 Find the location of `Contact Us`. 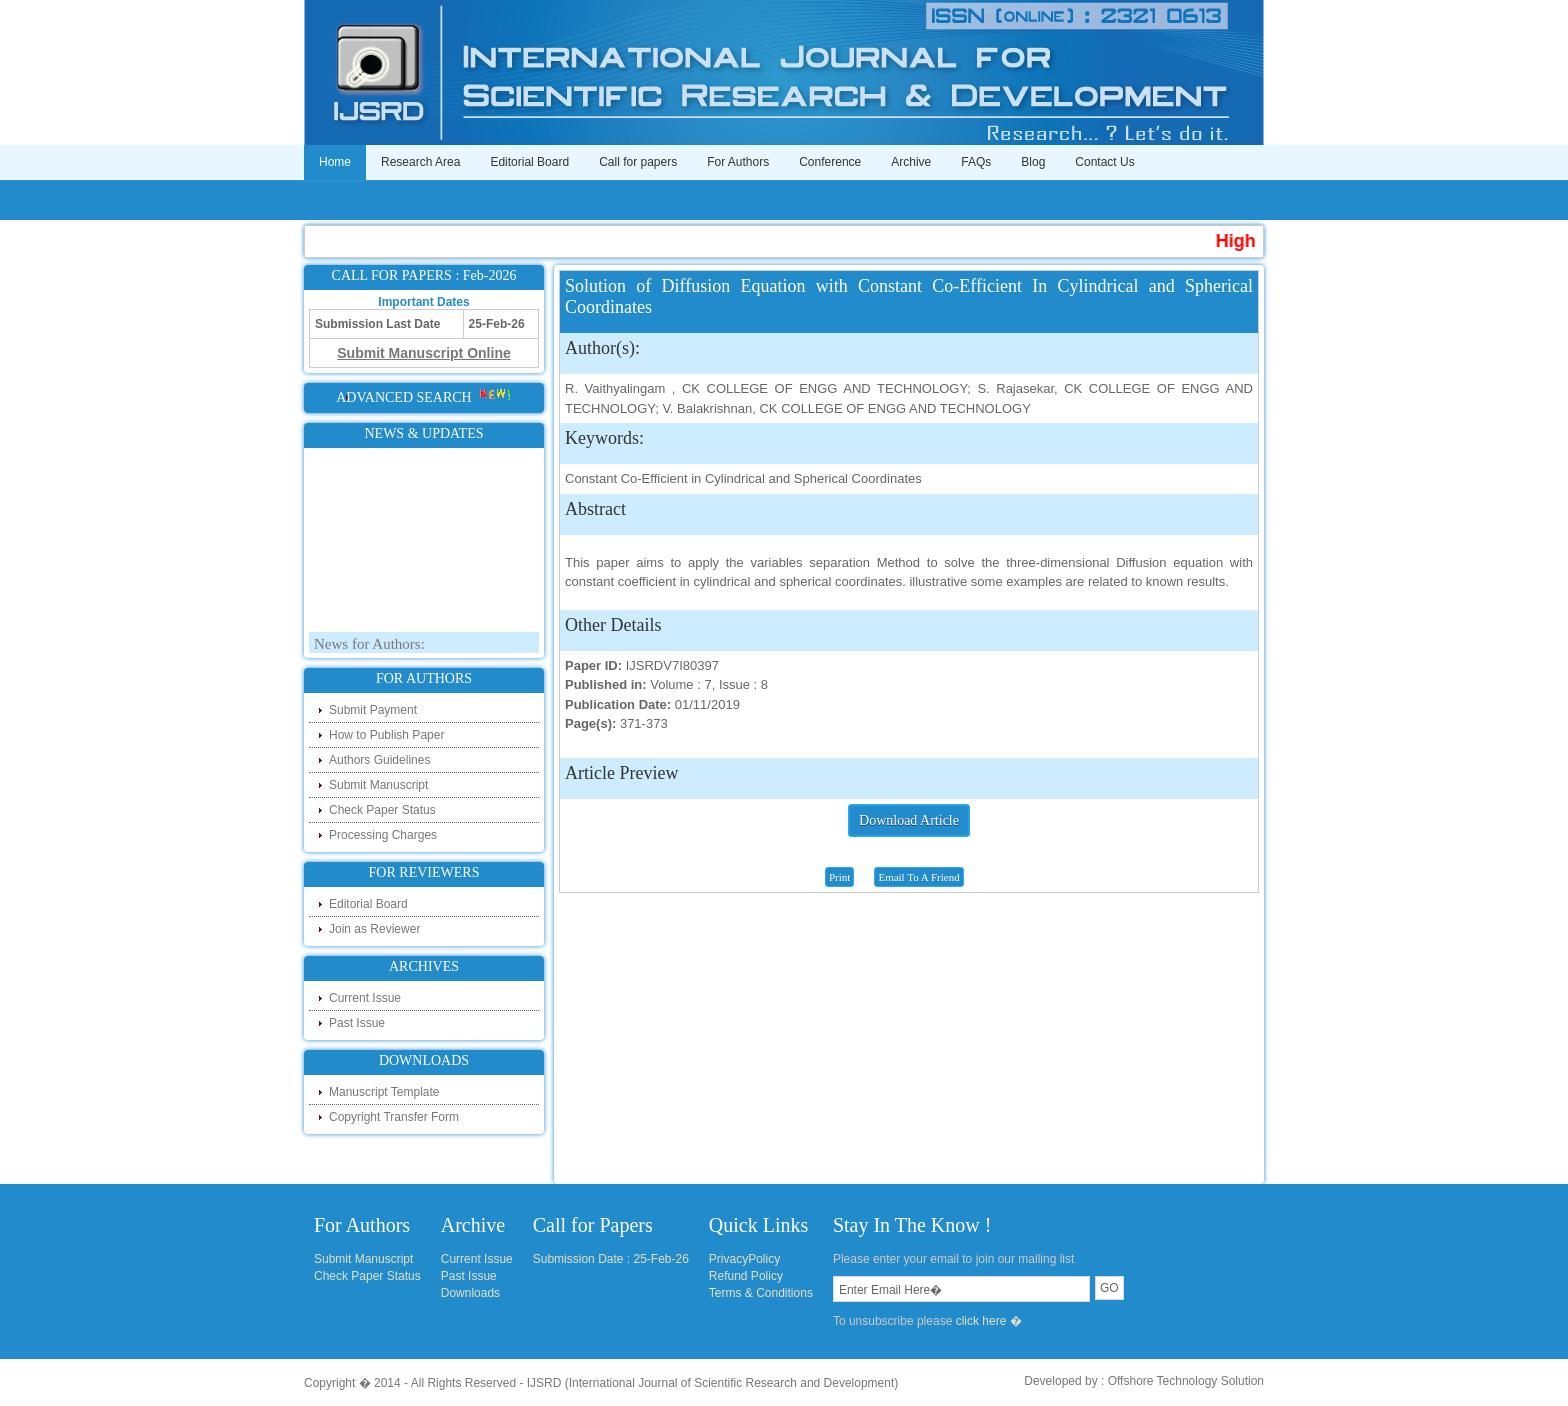

Contact Us is located at coordinates (1104, 162).